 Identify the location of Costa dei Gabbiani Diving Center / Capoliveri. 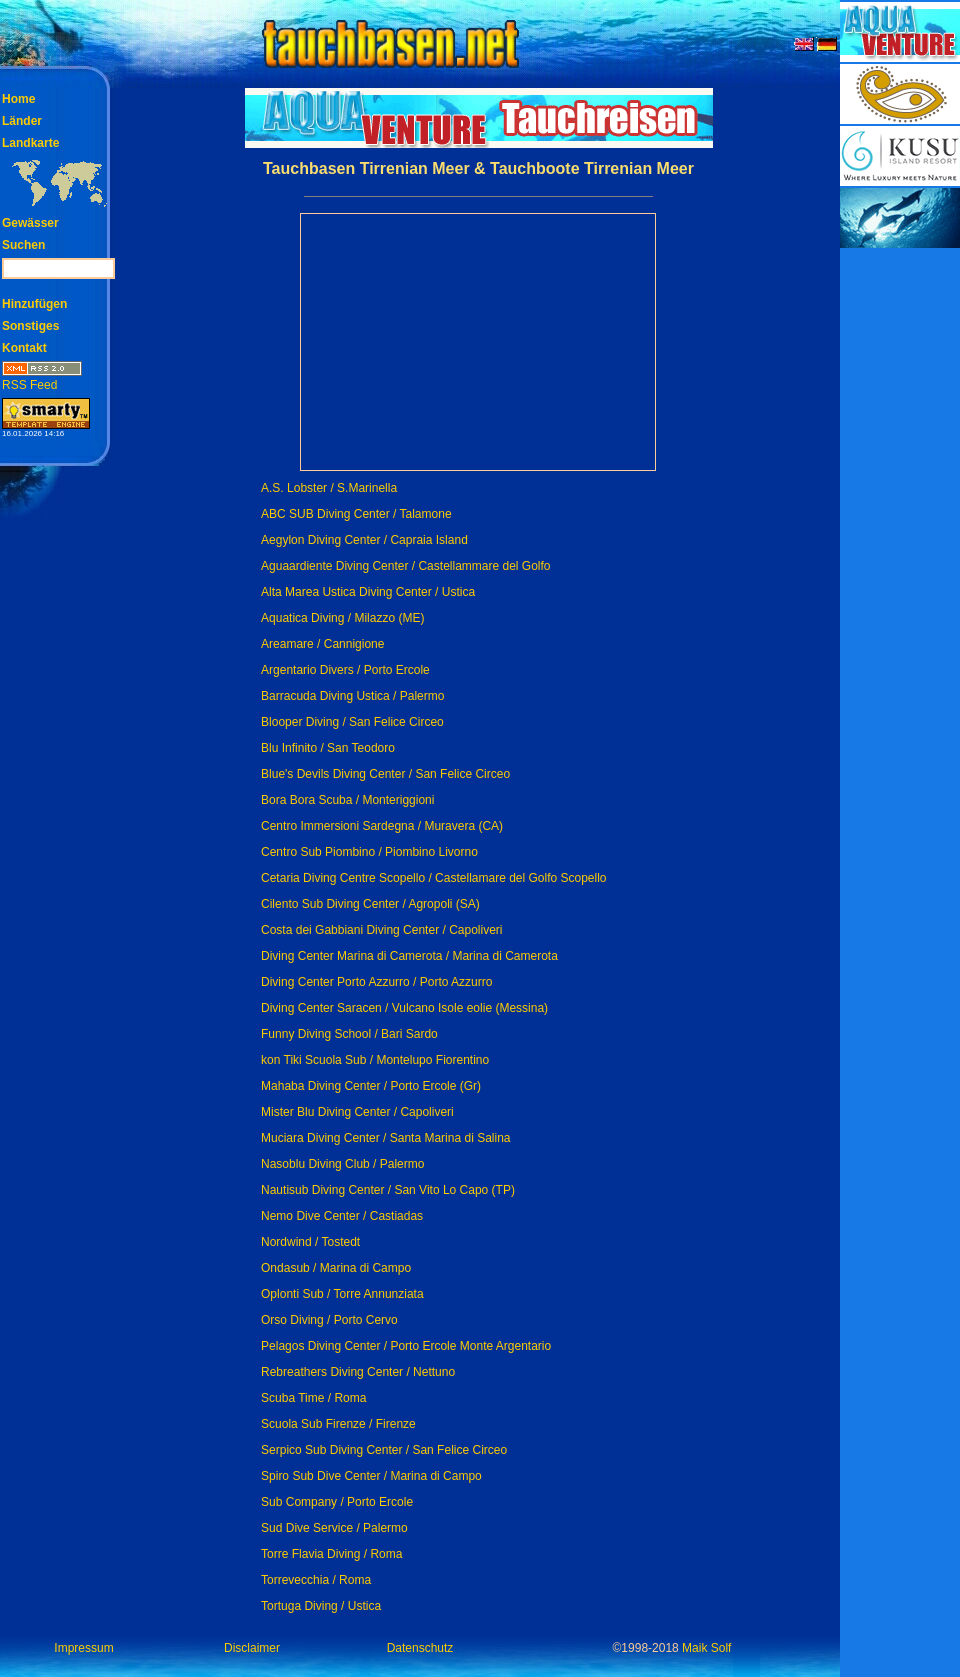
(381, 930).